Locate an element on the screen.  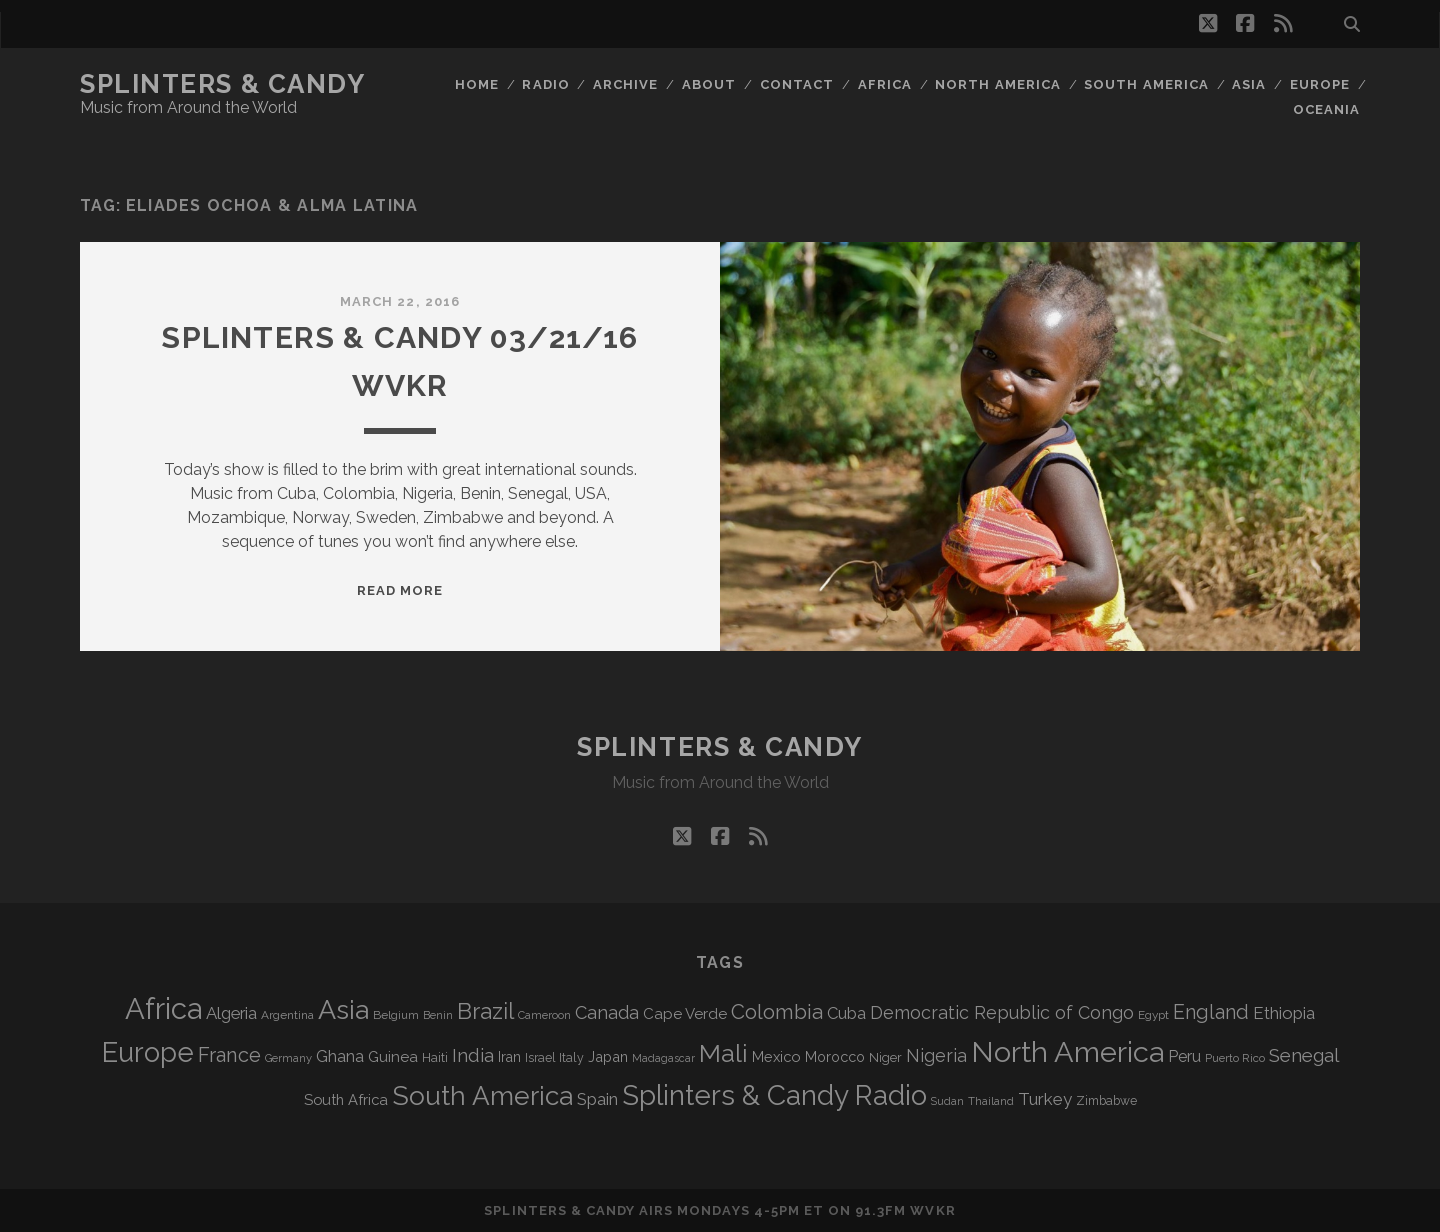
Peru [Peru (115 items)] is located at coordinates (1184, 1056).